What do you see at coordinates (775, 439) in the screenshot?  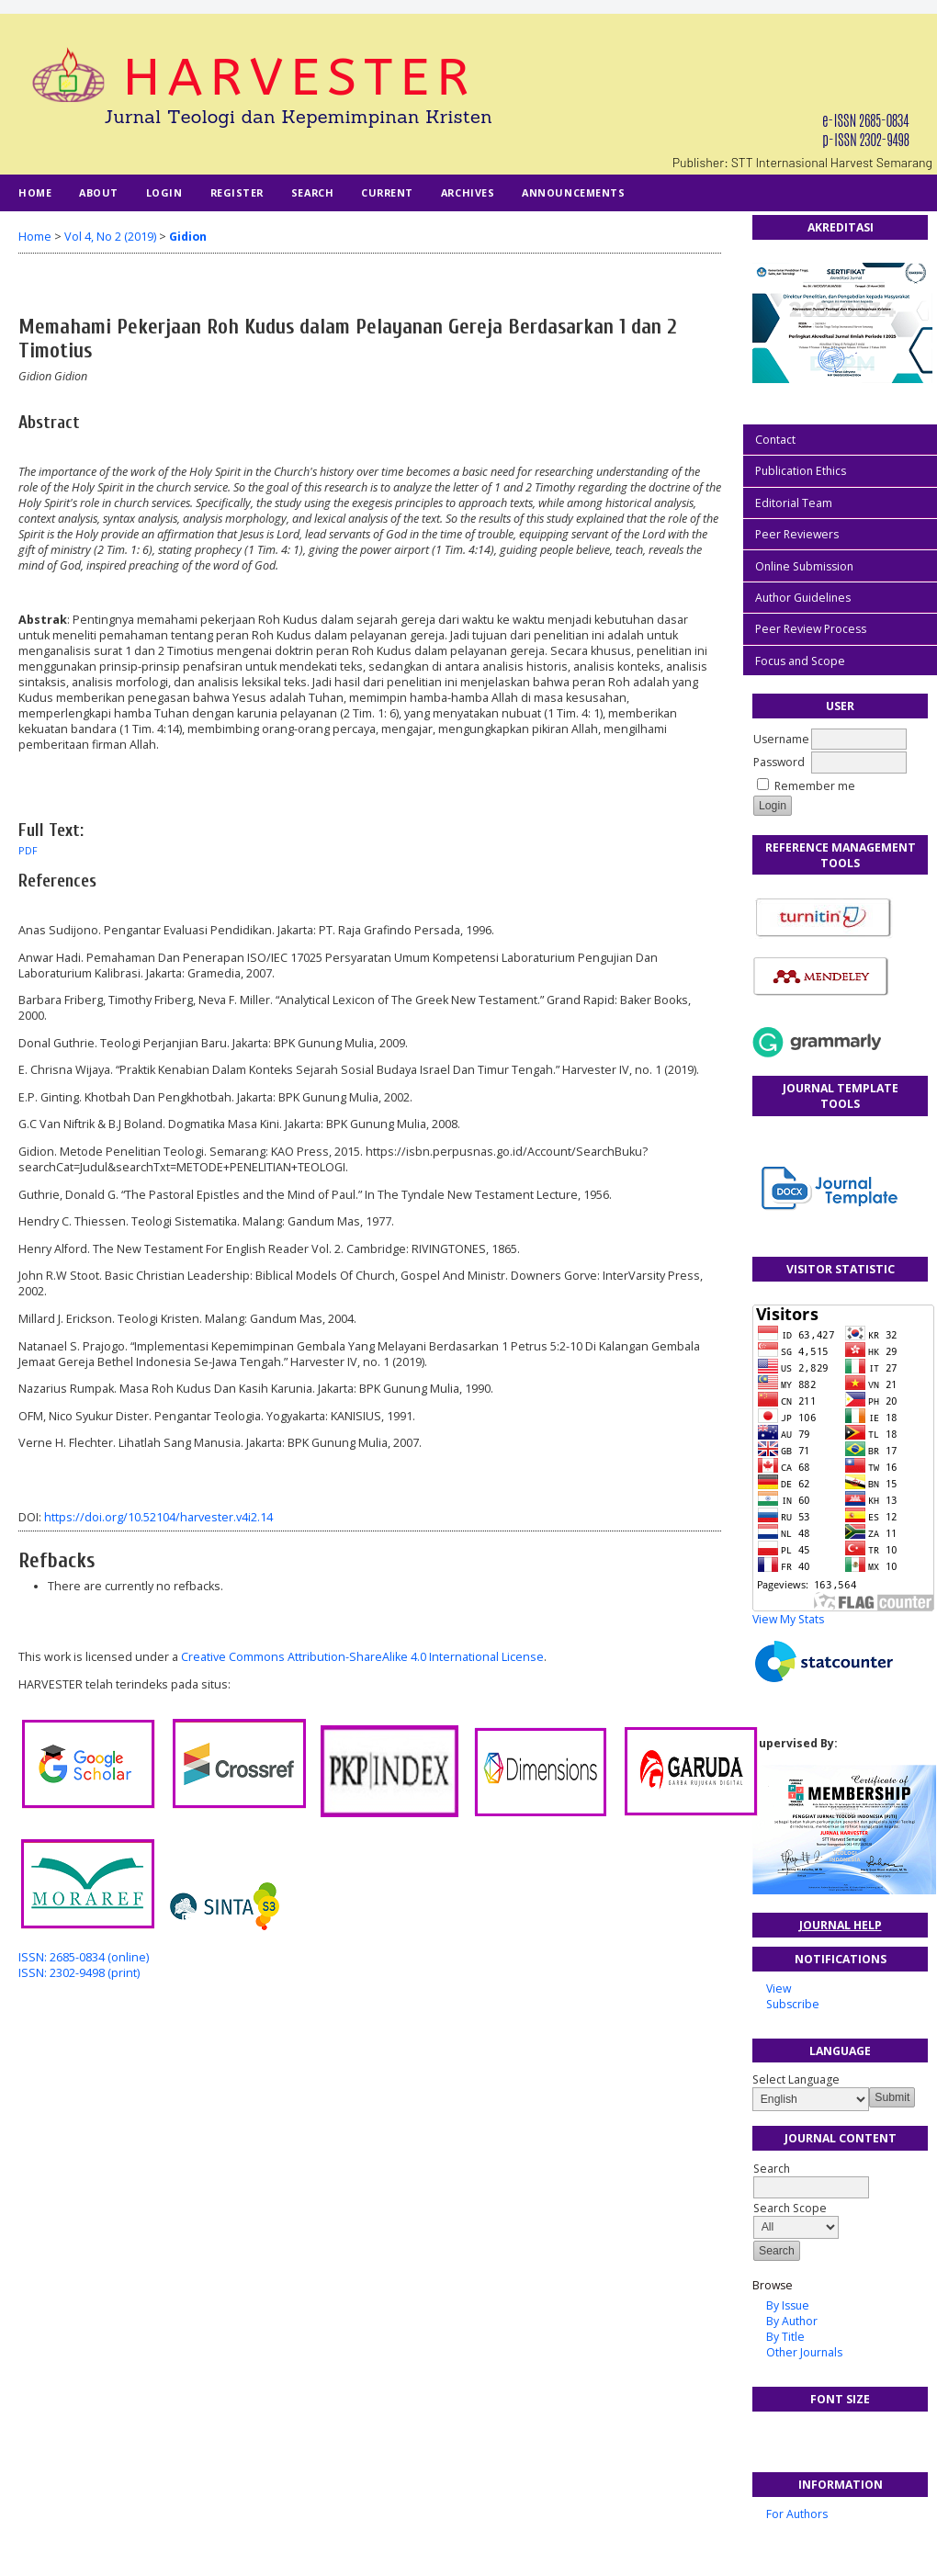 I see `Contact` at bounding box center [775, 439].